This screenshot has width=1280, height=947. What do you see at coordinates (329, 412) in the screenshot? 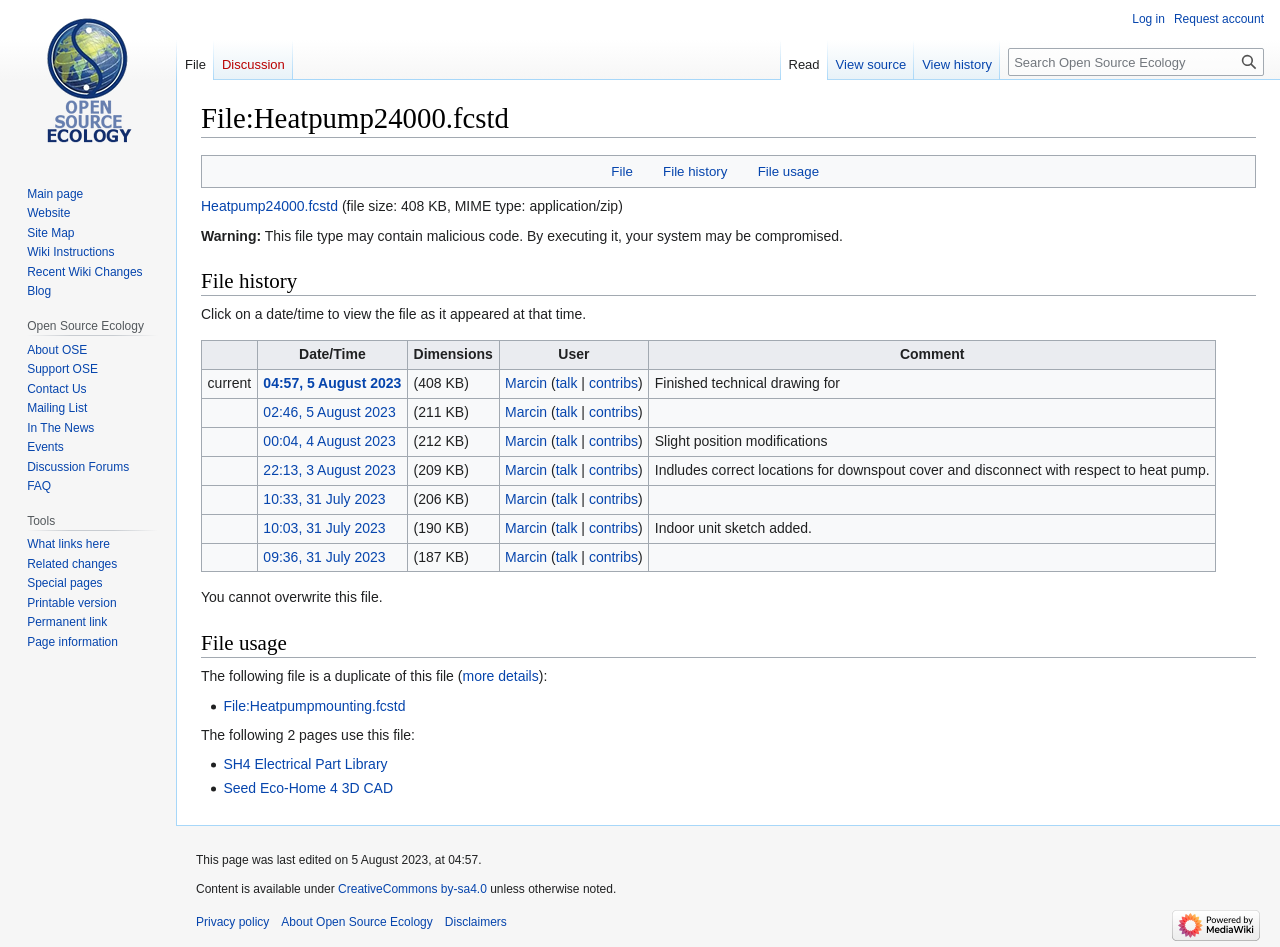
I see `02:46, 5 August 2023` at bounding box center [329, 412].